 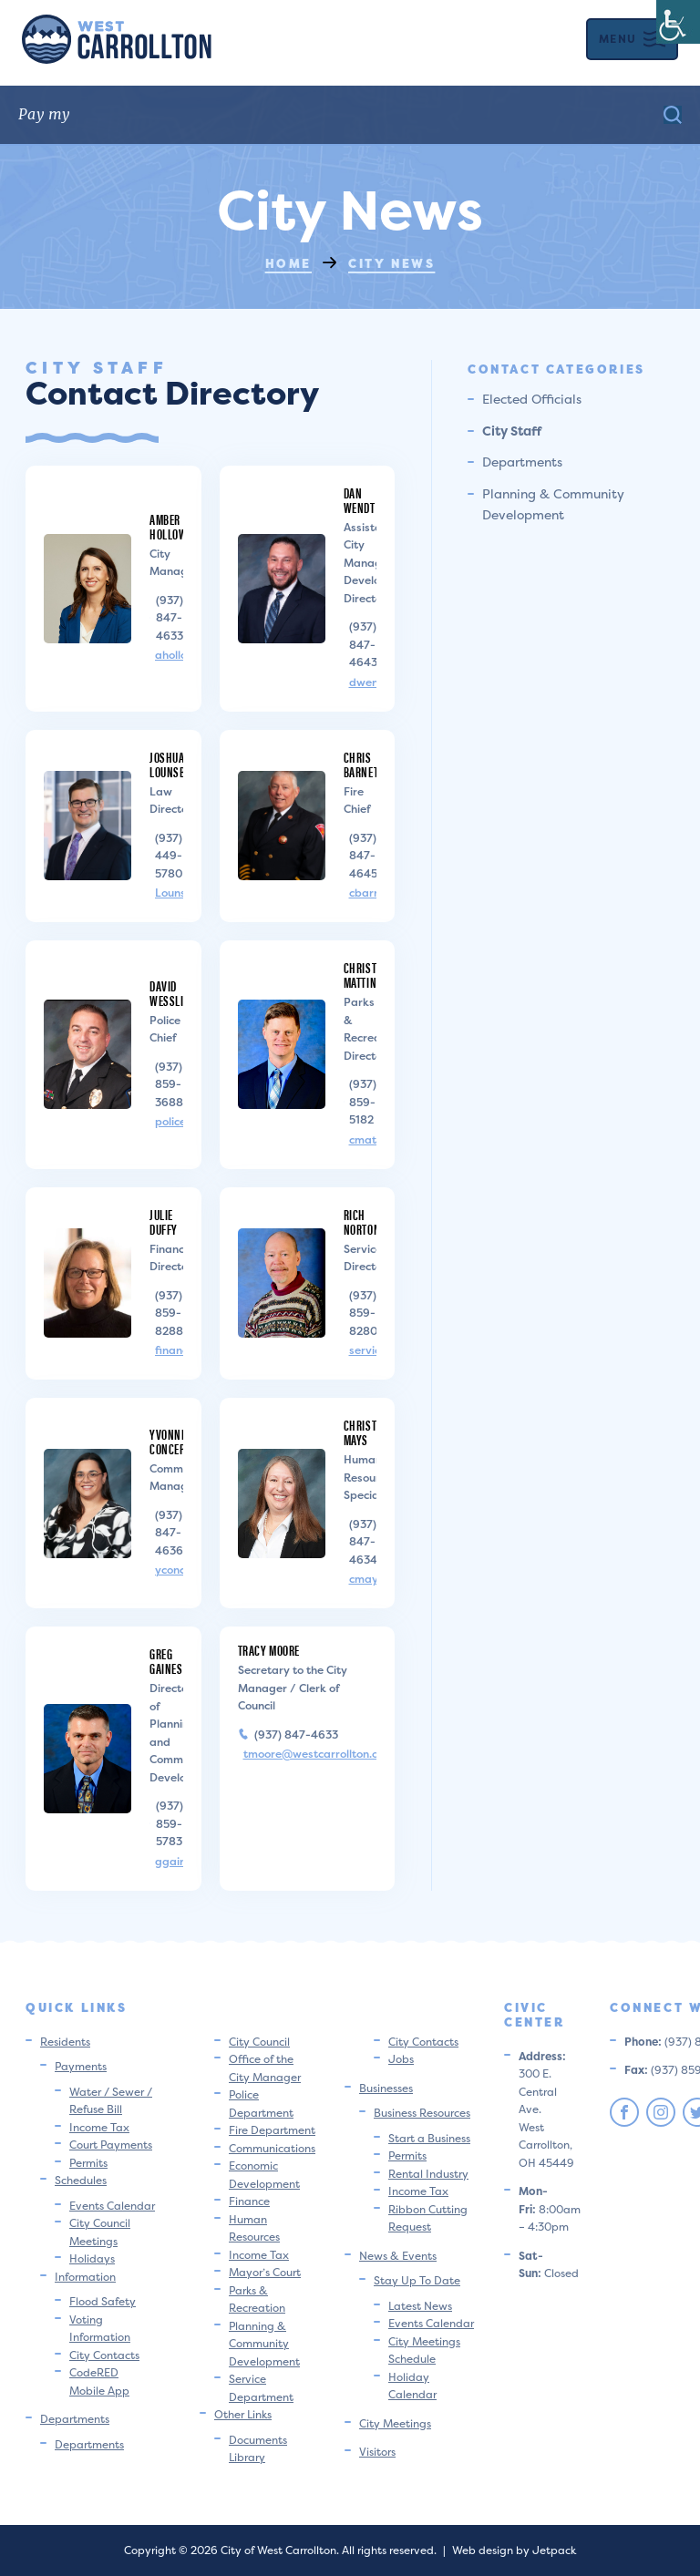 What do you see at coordinates (169, 893) in the screenshot?
I see `Lounsbury@coollaw.com` at bounding box center [169, 893].